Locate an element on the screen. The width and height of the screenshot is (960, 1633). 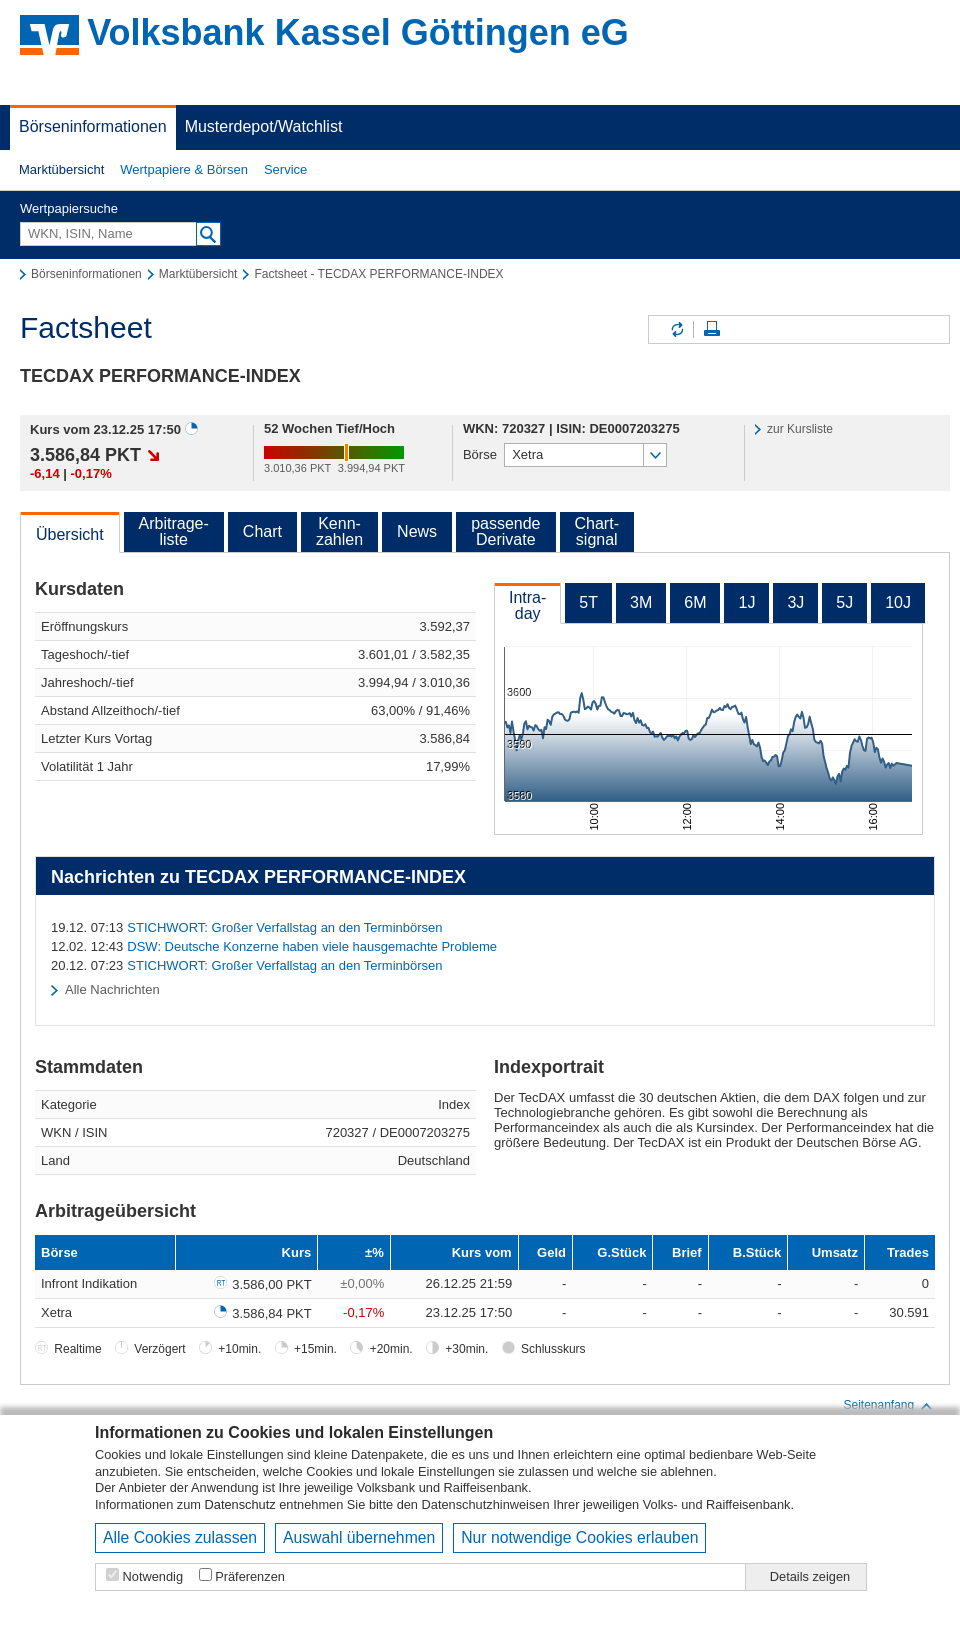
Inhalte aktualisieren is located at coordinates (676, 329).